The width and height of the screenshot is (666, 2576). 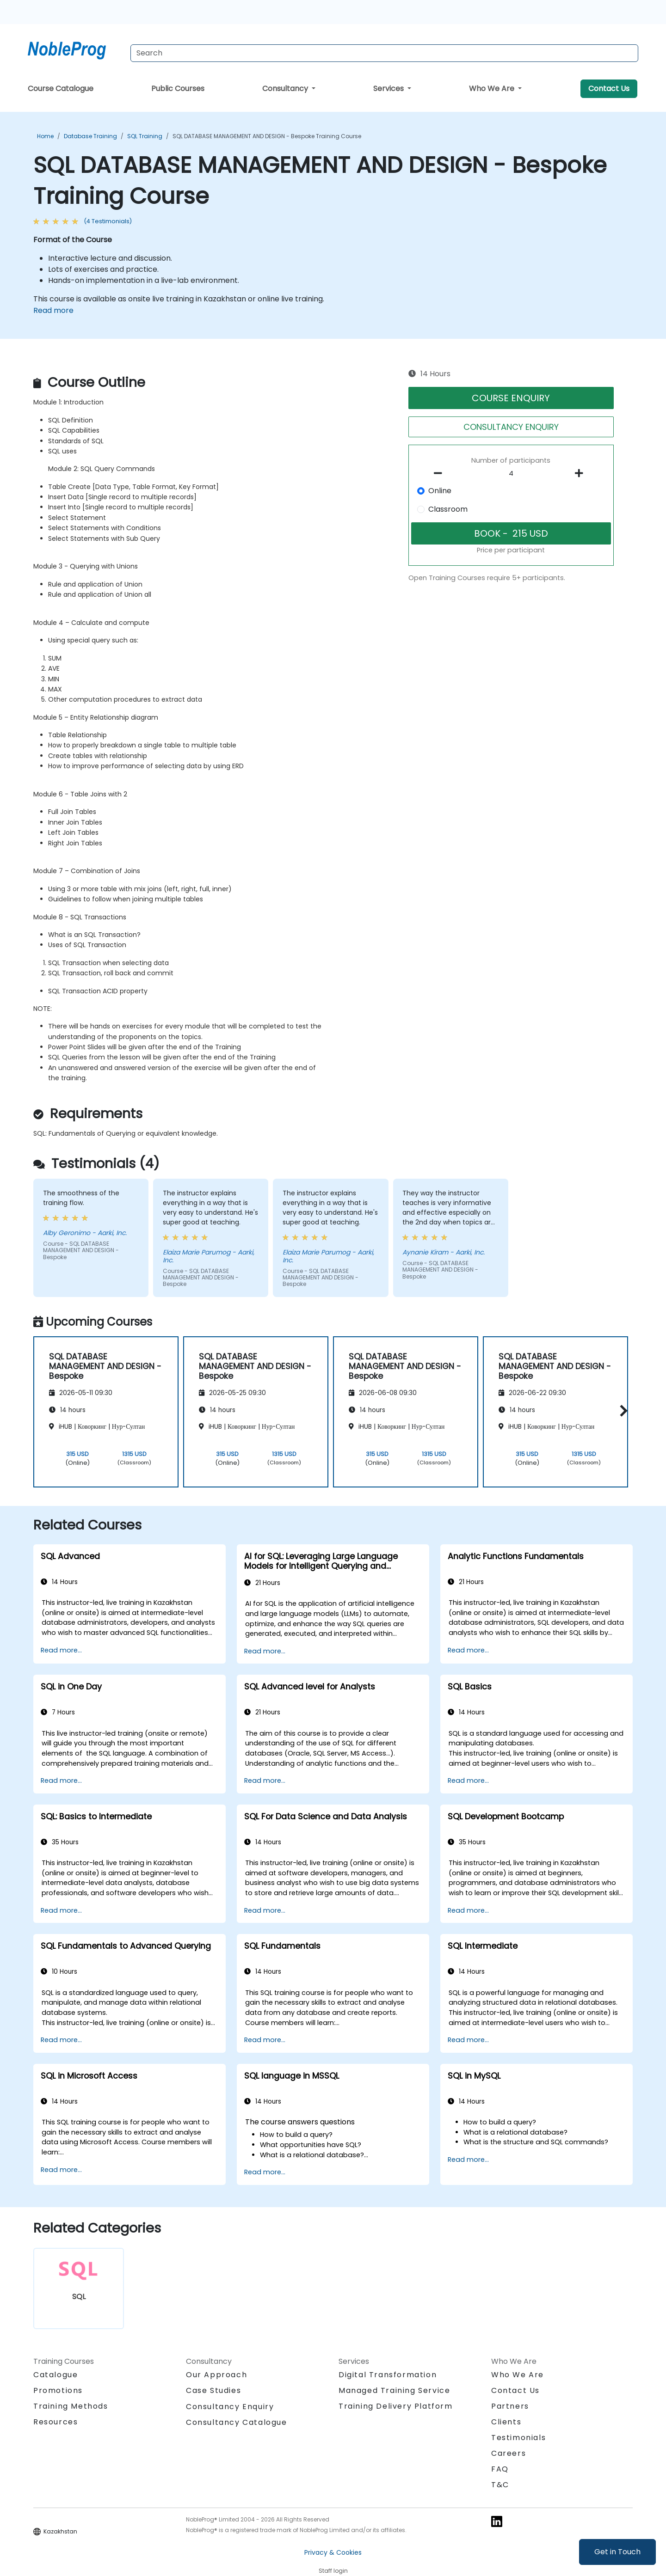 What do you see at coordinates (518, 2437) in the screenshot?
I see `Testimonials` at bounding box center [518, 2437].